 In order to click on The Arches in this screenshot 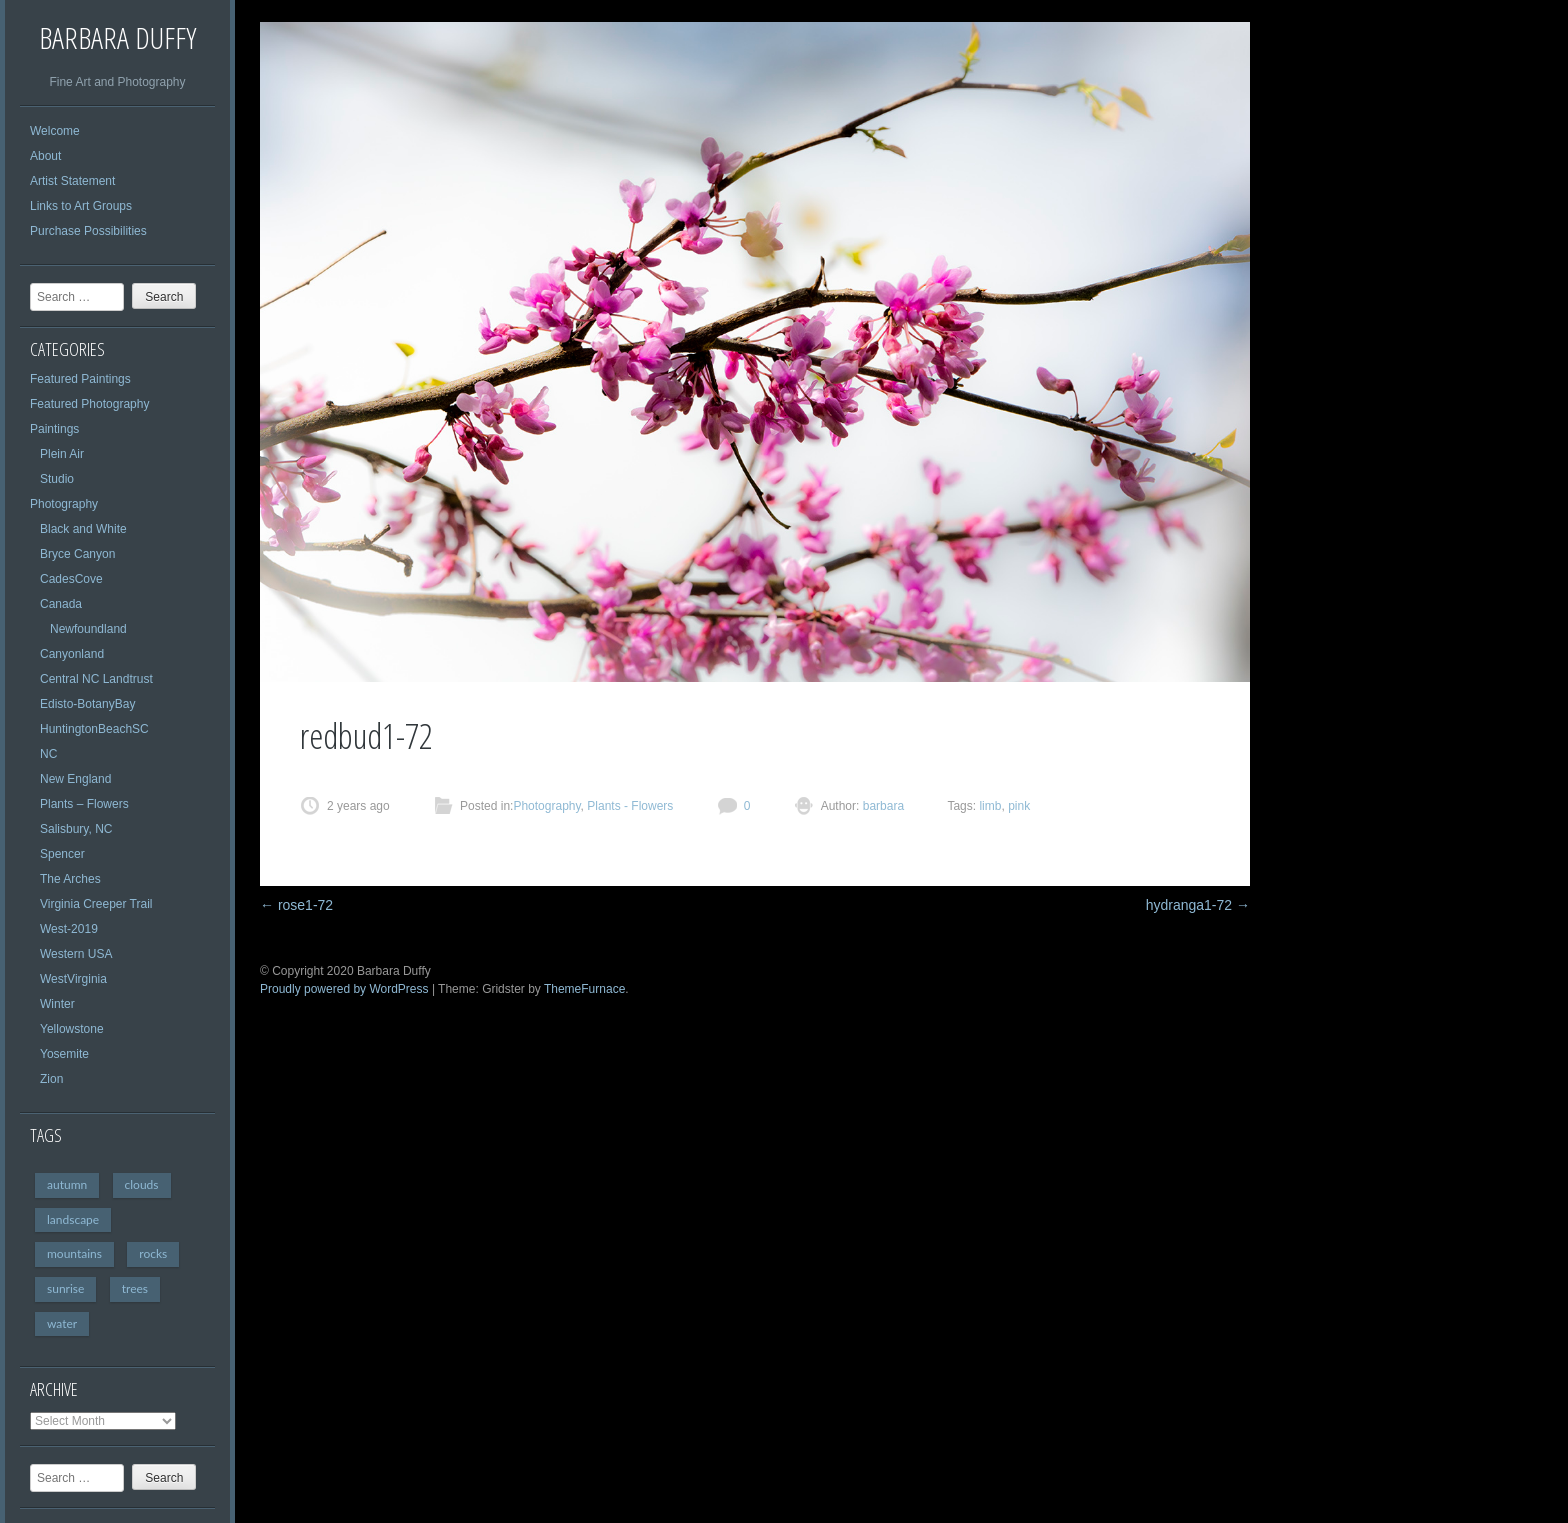, I will do `click(70, 879)`.